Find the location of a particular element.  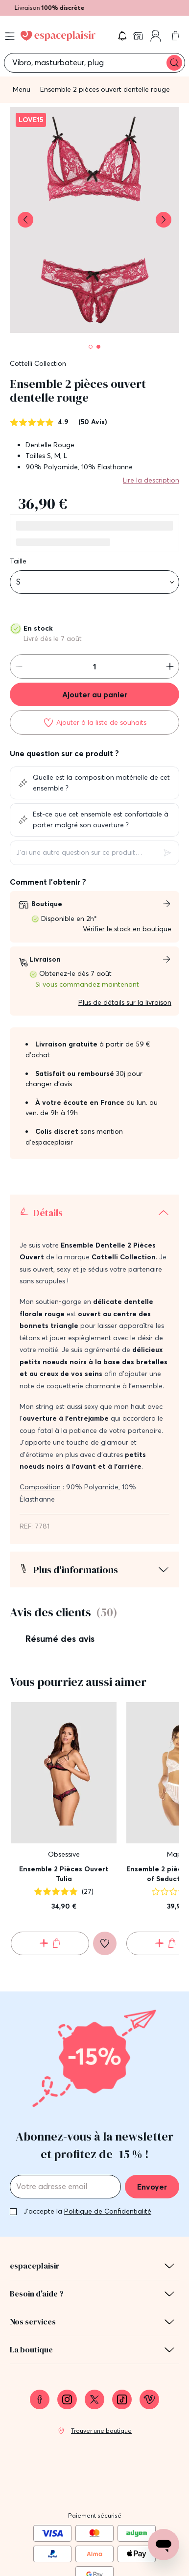

Mentions légales [link] is located at coordinates (94, 2517).